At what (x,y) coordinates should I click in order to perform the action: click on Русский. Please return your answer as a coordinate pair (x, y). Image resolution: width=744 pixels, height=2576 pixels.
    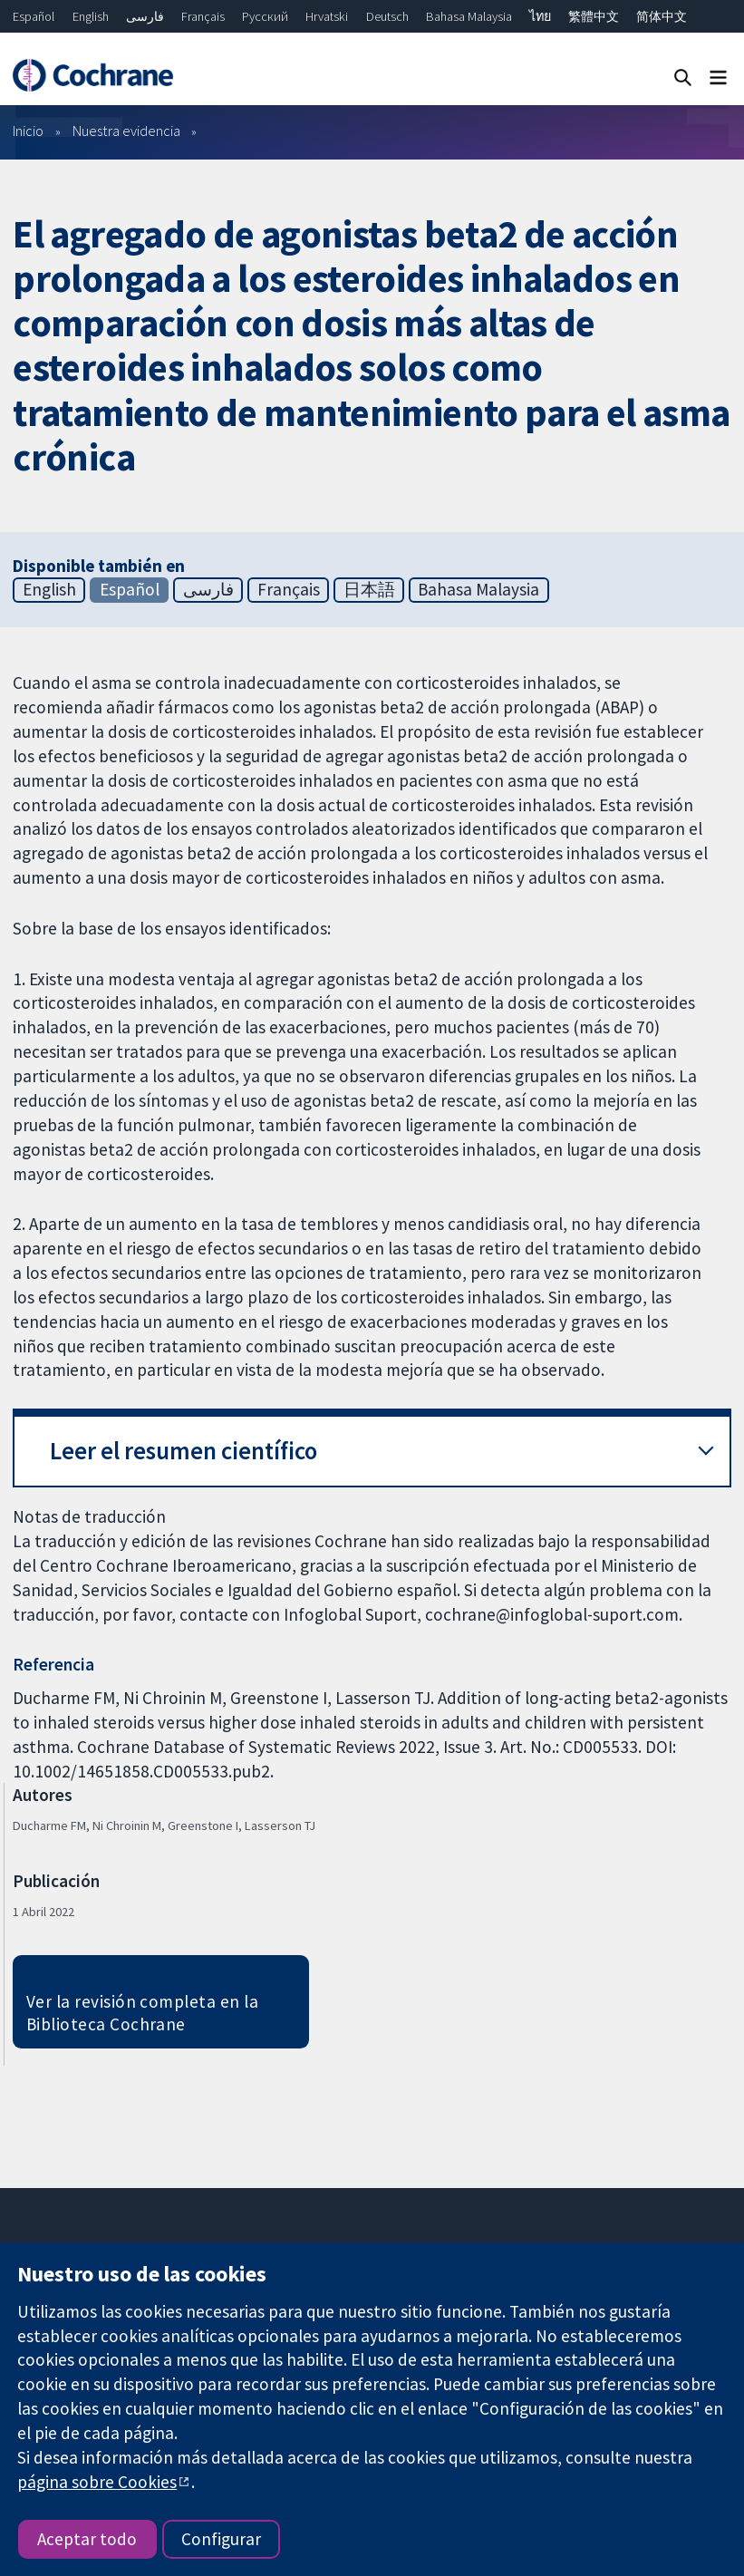
    Looking at the image, I should click on (265, 16).